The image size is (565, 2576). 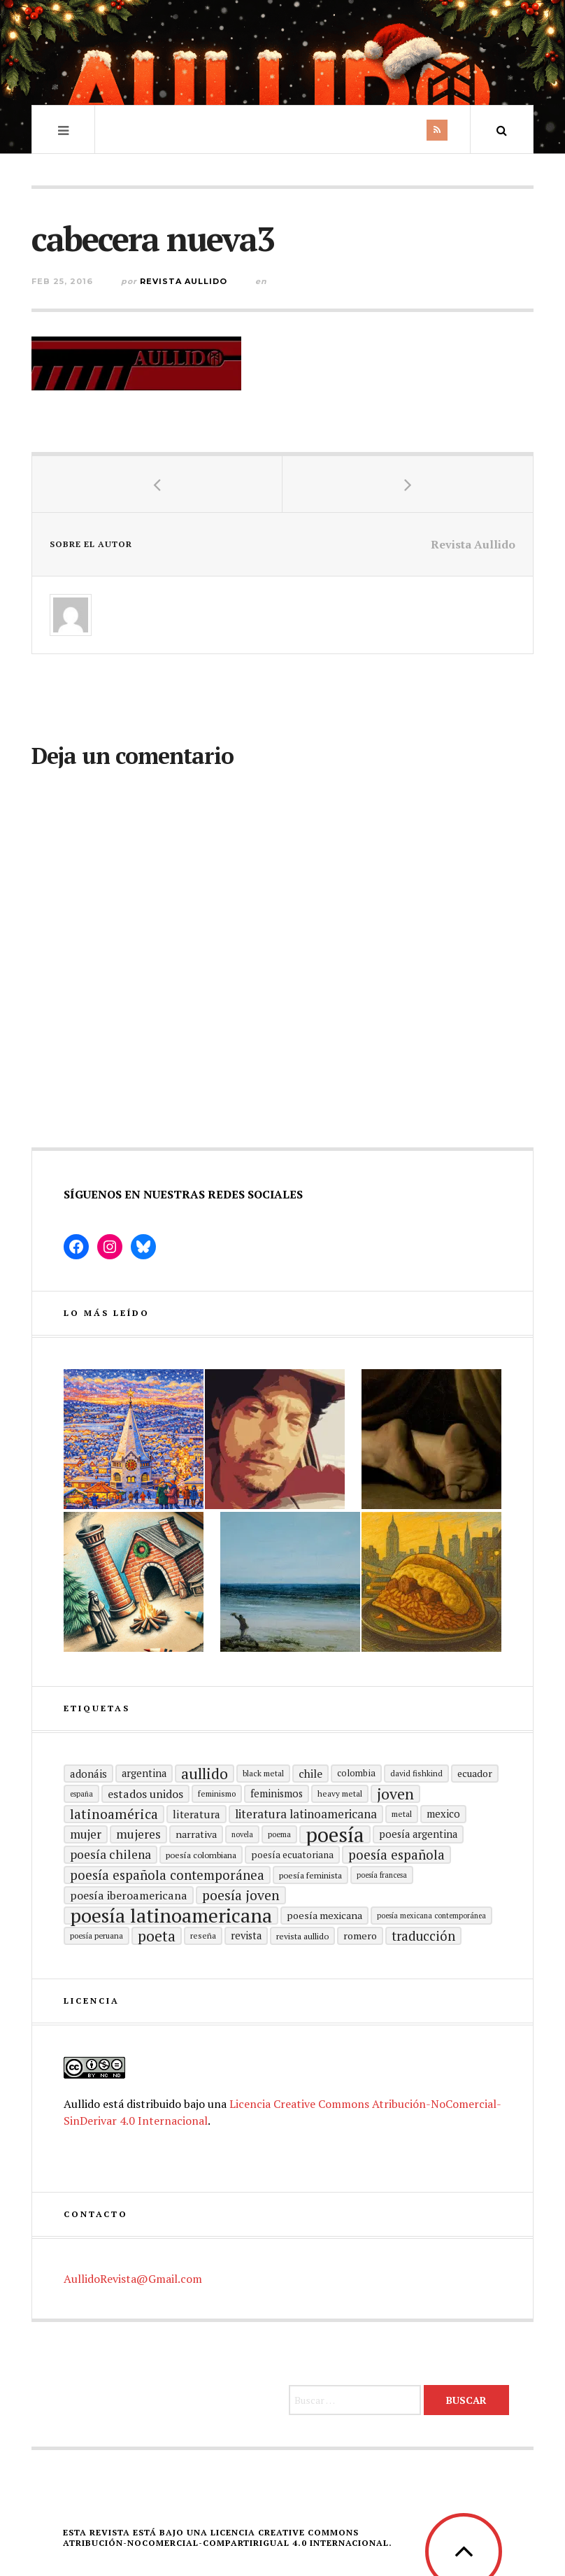 What do you see at coordinates (88, 1774) in the screenshot?
I see `adonáis [adonáis (23 elementos)]` at bounding box center [88, 1774].